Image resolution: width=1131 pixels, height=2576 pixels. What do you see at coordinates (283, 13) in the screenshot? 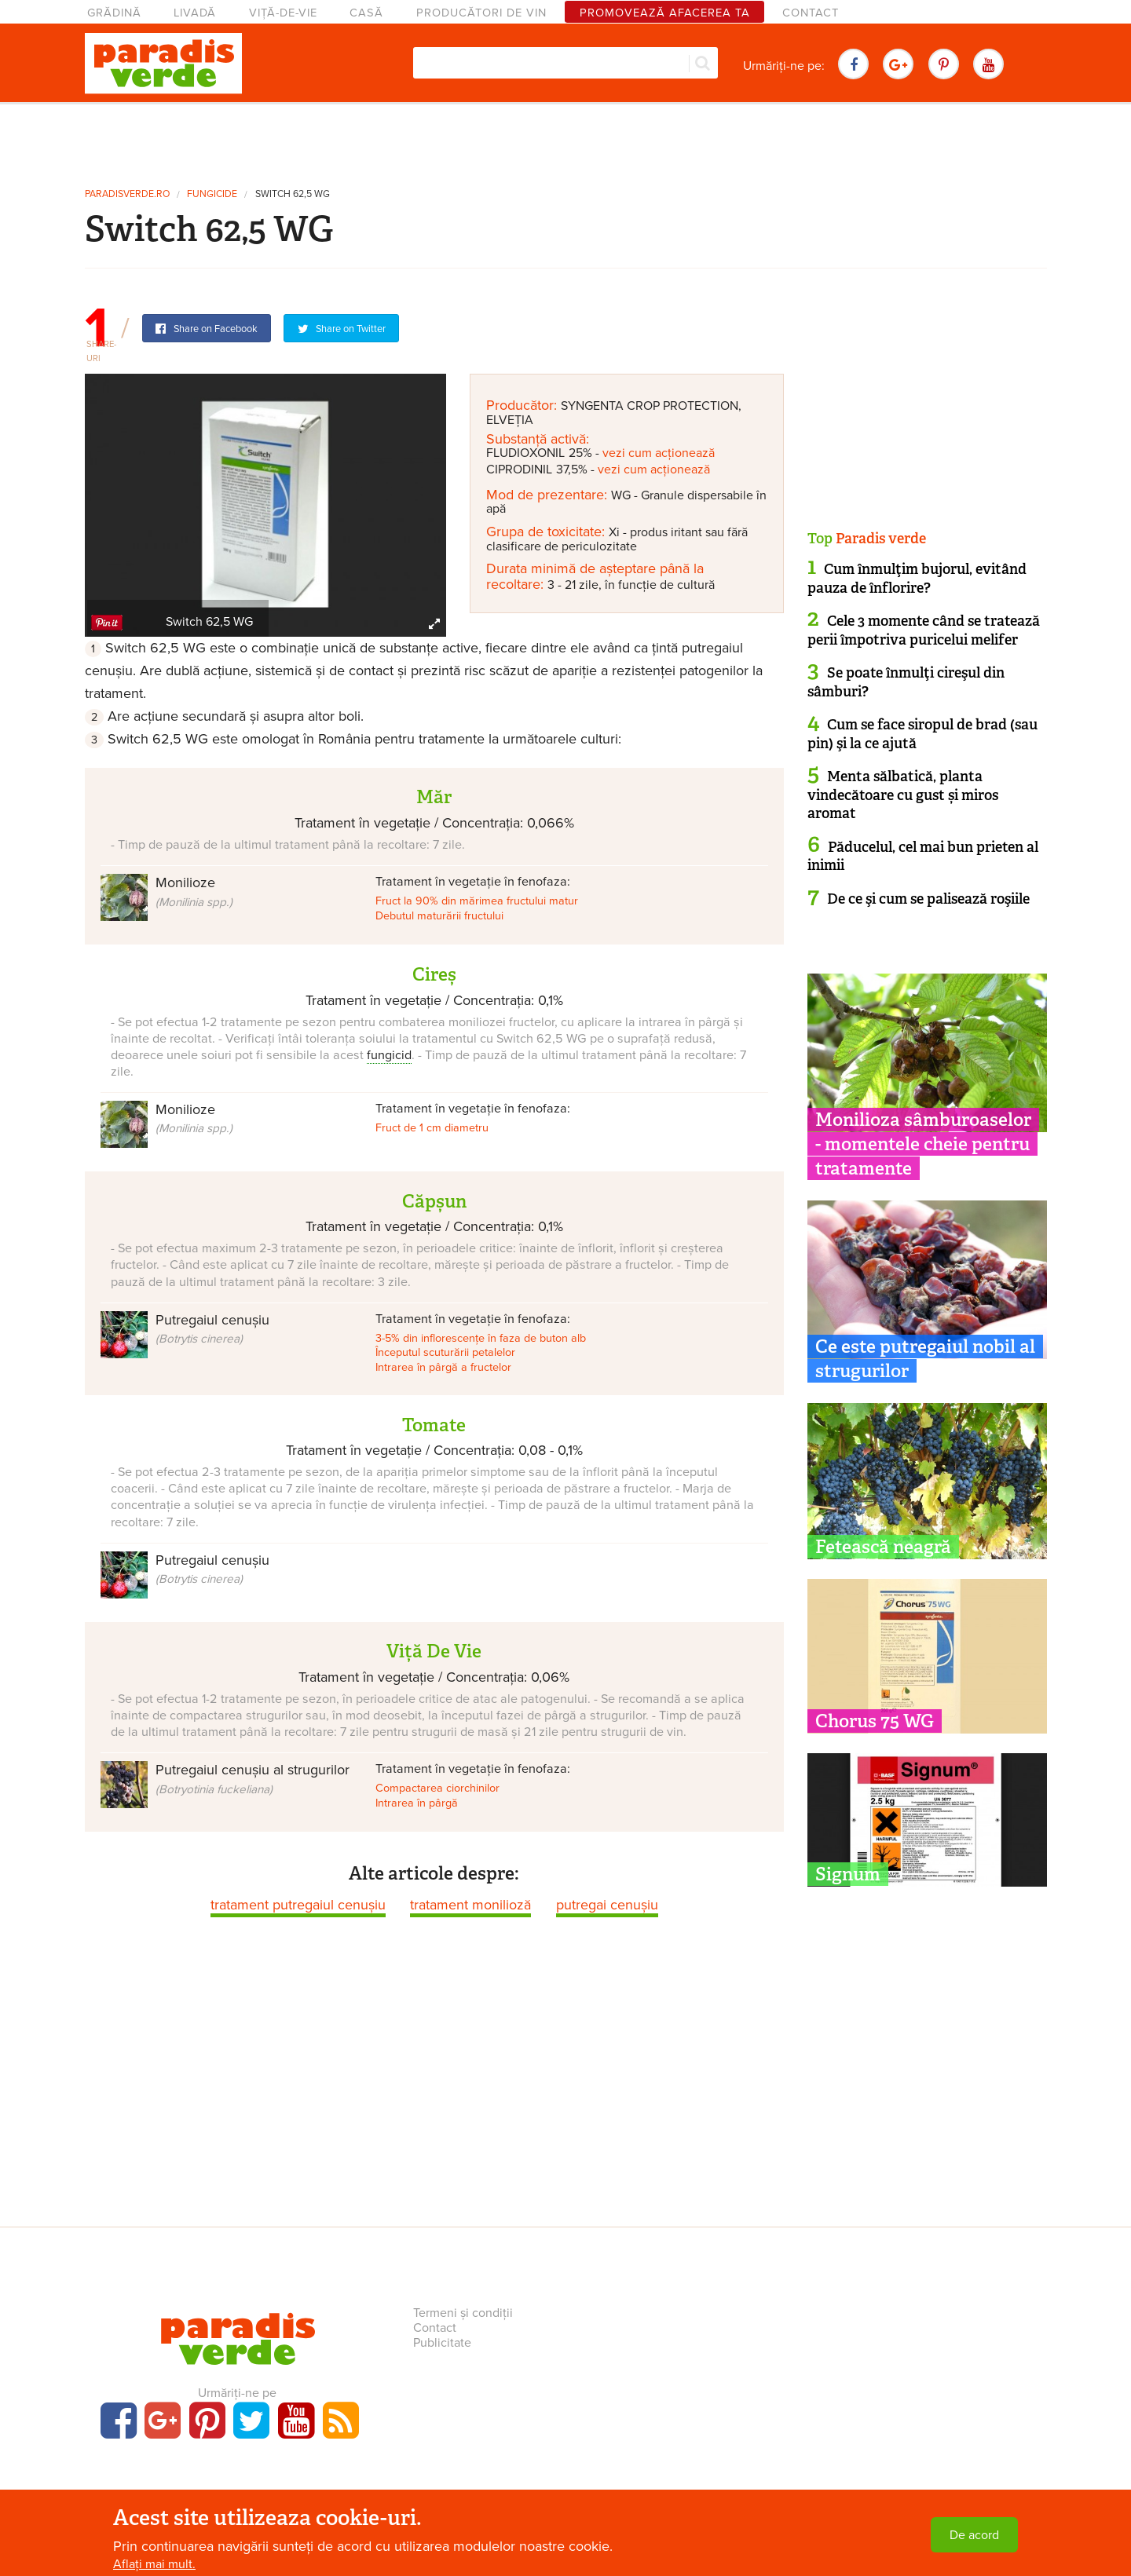
I see `Viță-de-vie` at bounding box center [283, 13].